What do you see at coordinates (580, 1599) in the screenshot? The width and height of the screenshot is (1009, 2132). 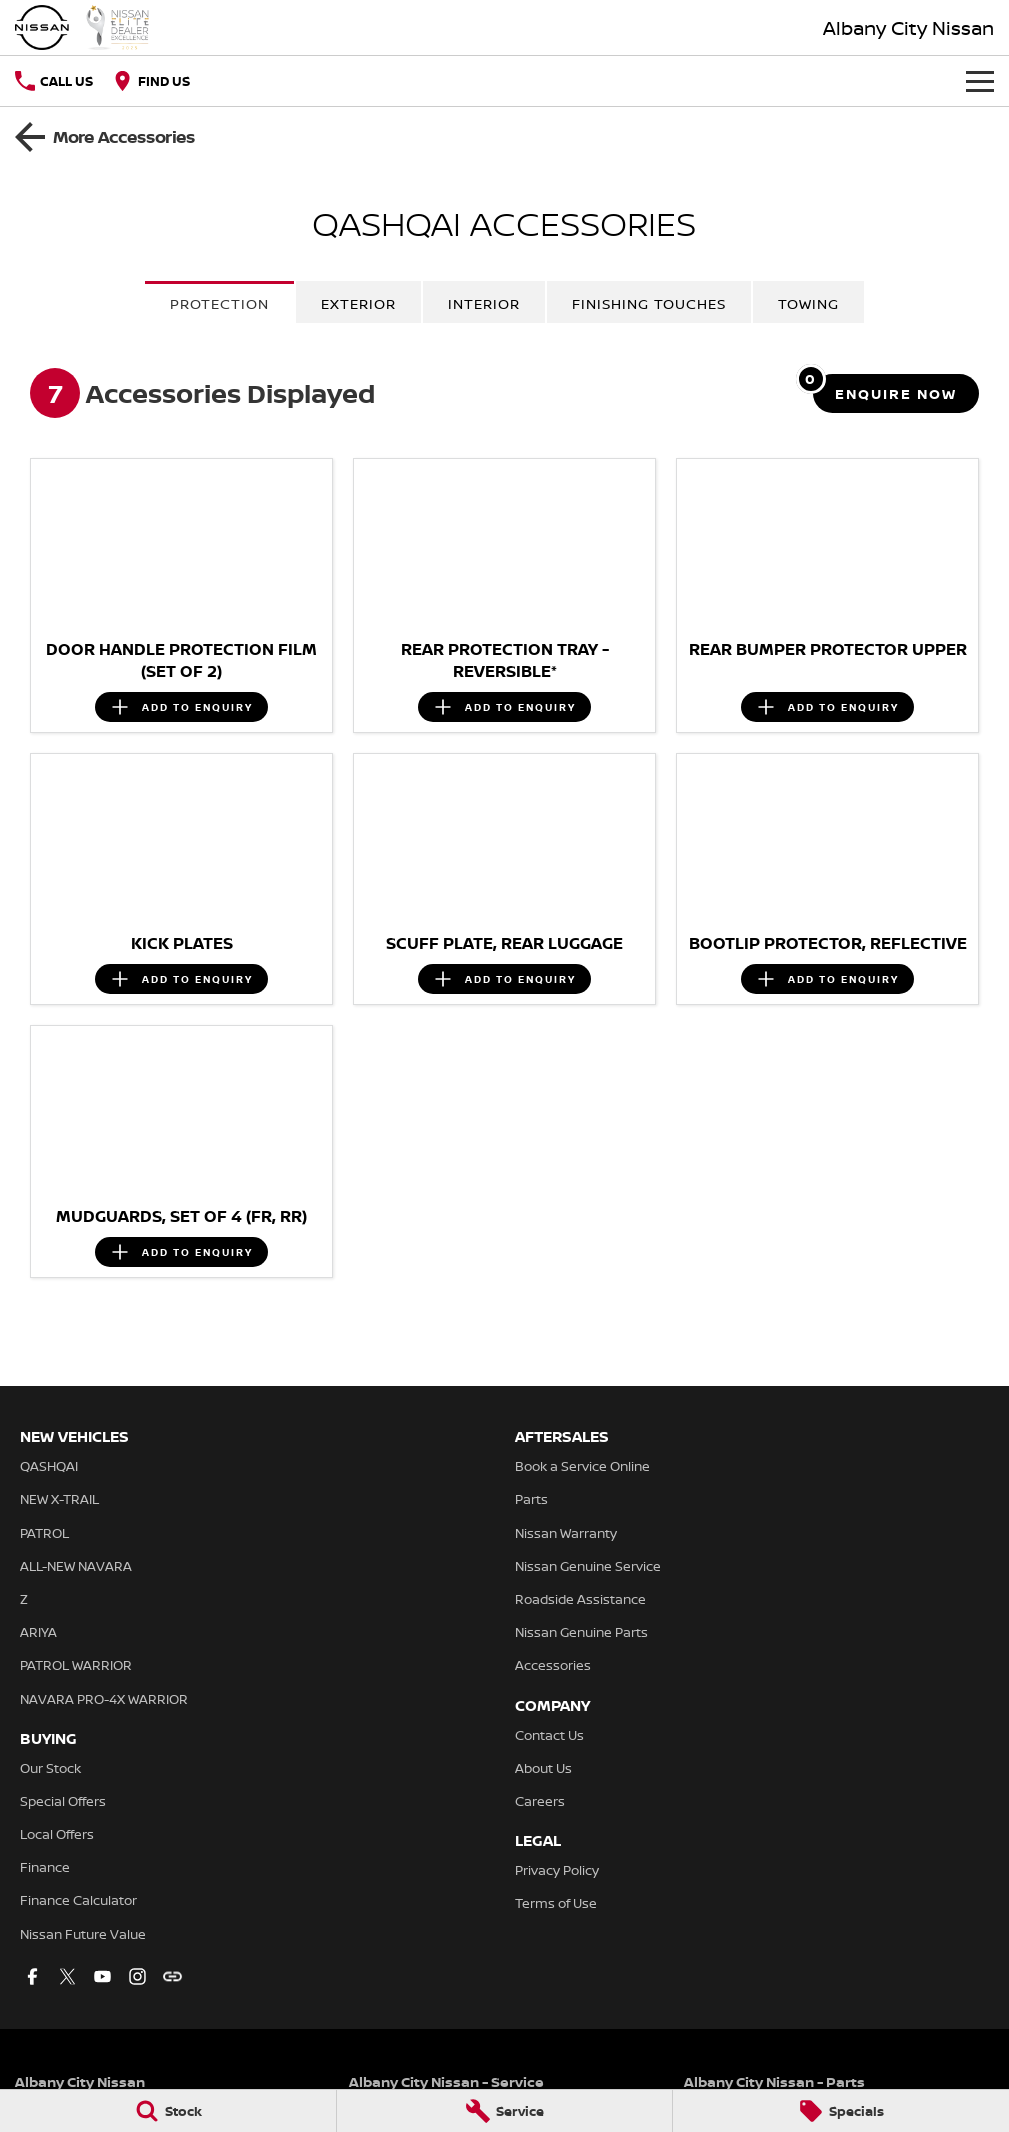 I see `Roadside Assistance` at bounding box center [580, 1599].